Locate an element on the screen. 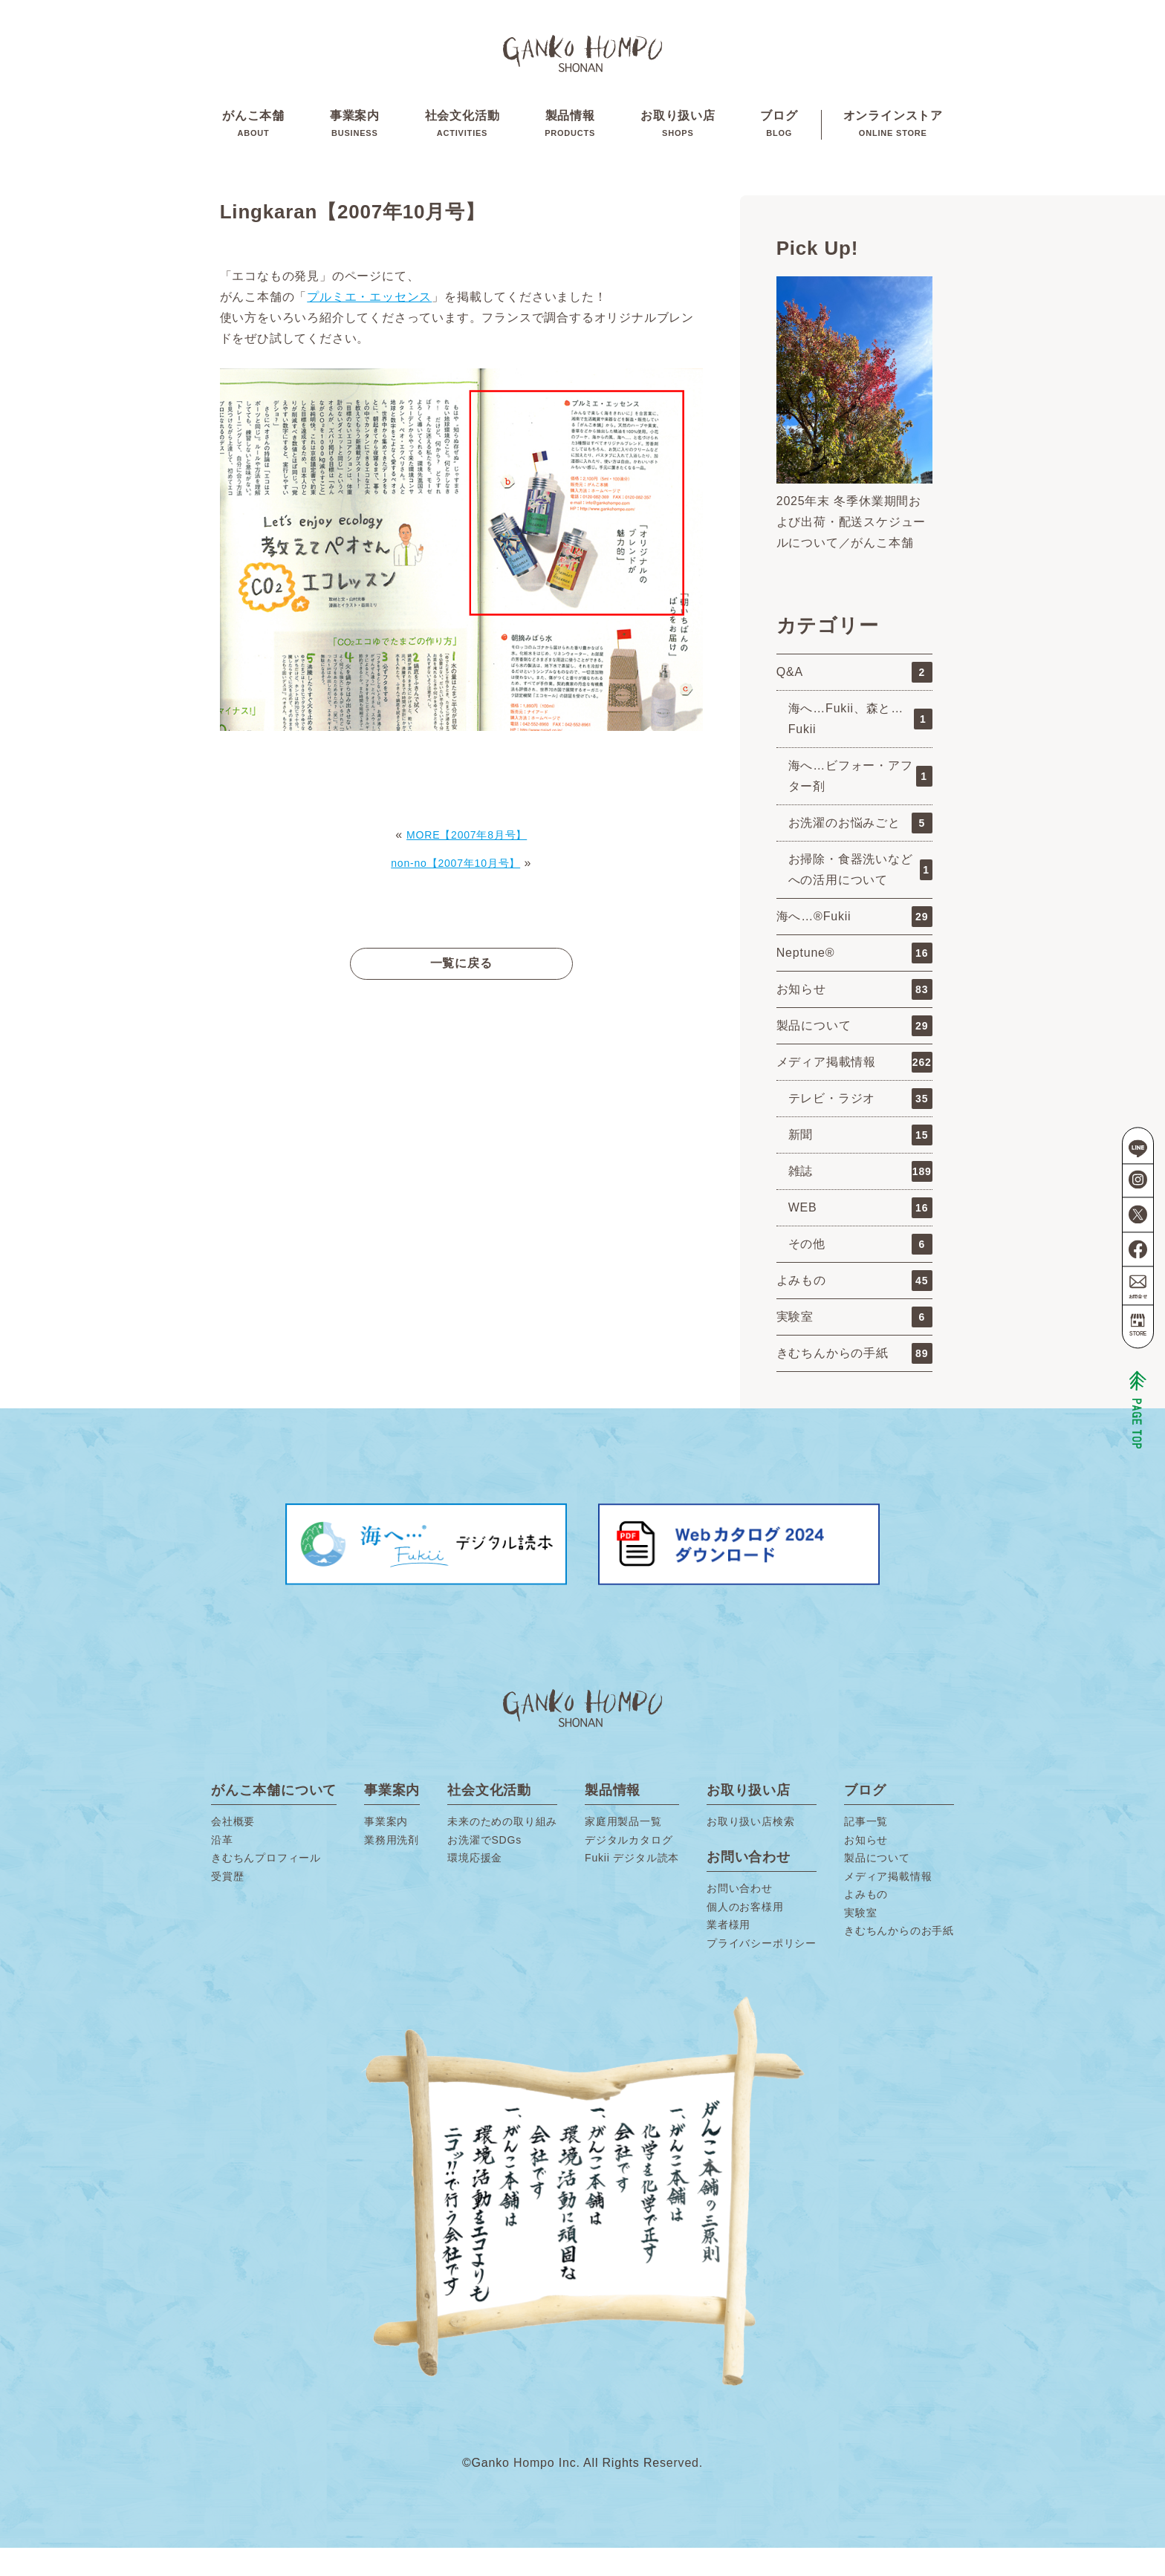  プルミエ・エッセンス is located at coordinates (369, 325).